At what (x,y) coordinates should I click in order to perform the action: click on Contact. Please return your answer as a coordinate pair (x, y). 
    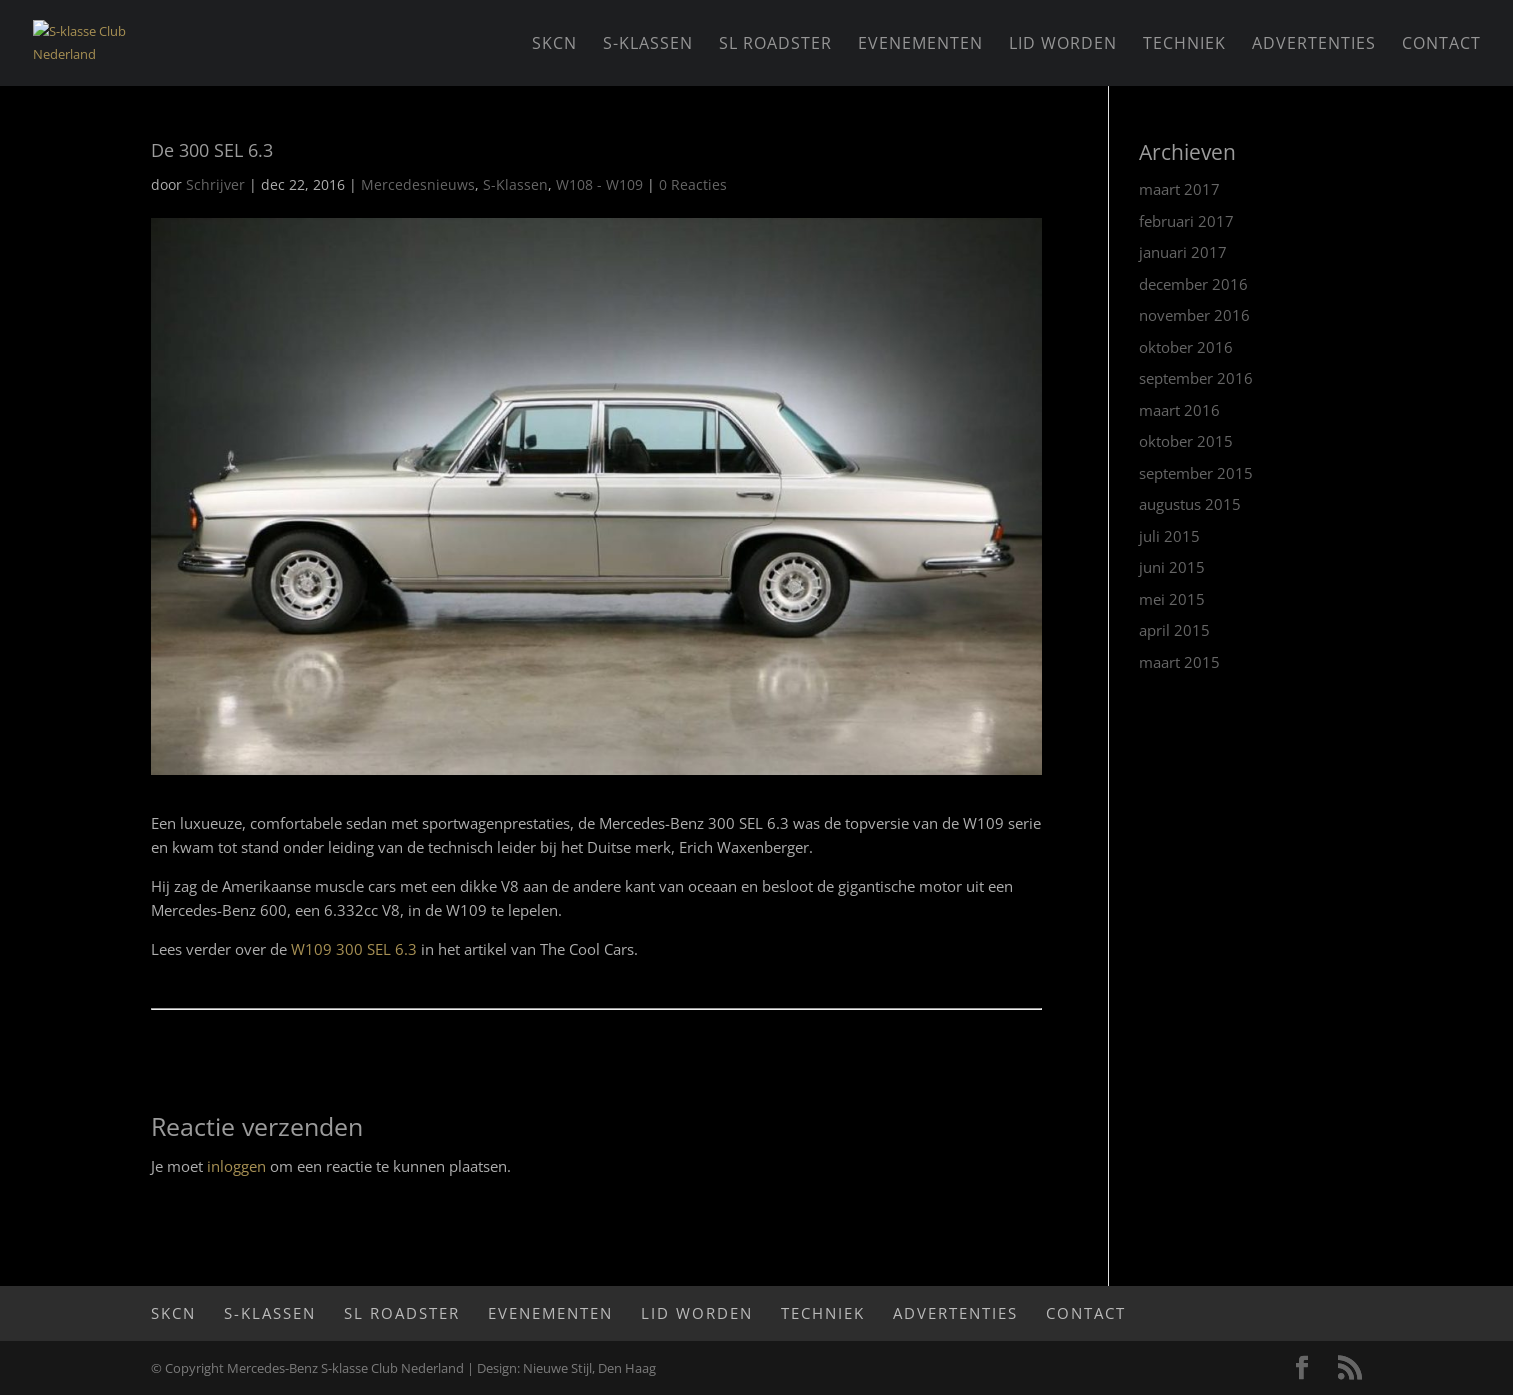
    Looking at the image, I should click on (1441, 45).